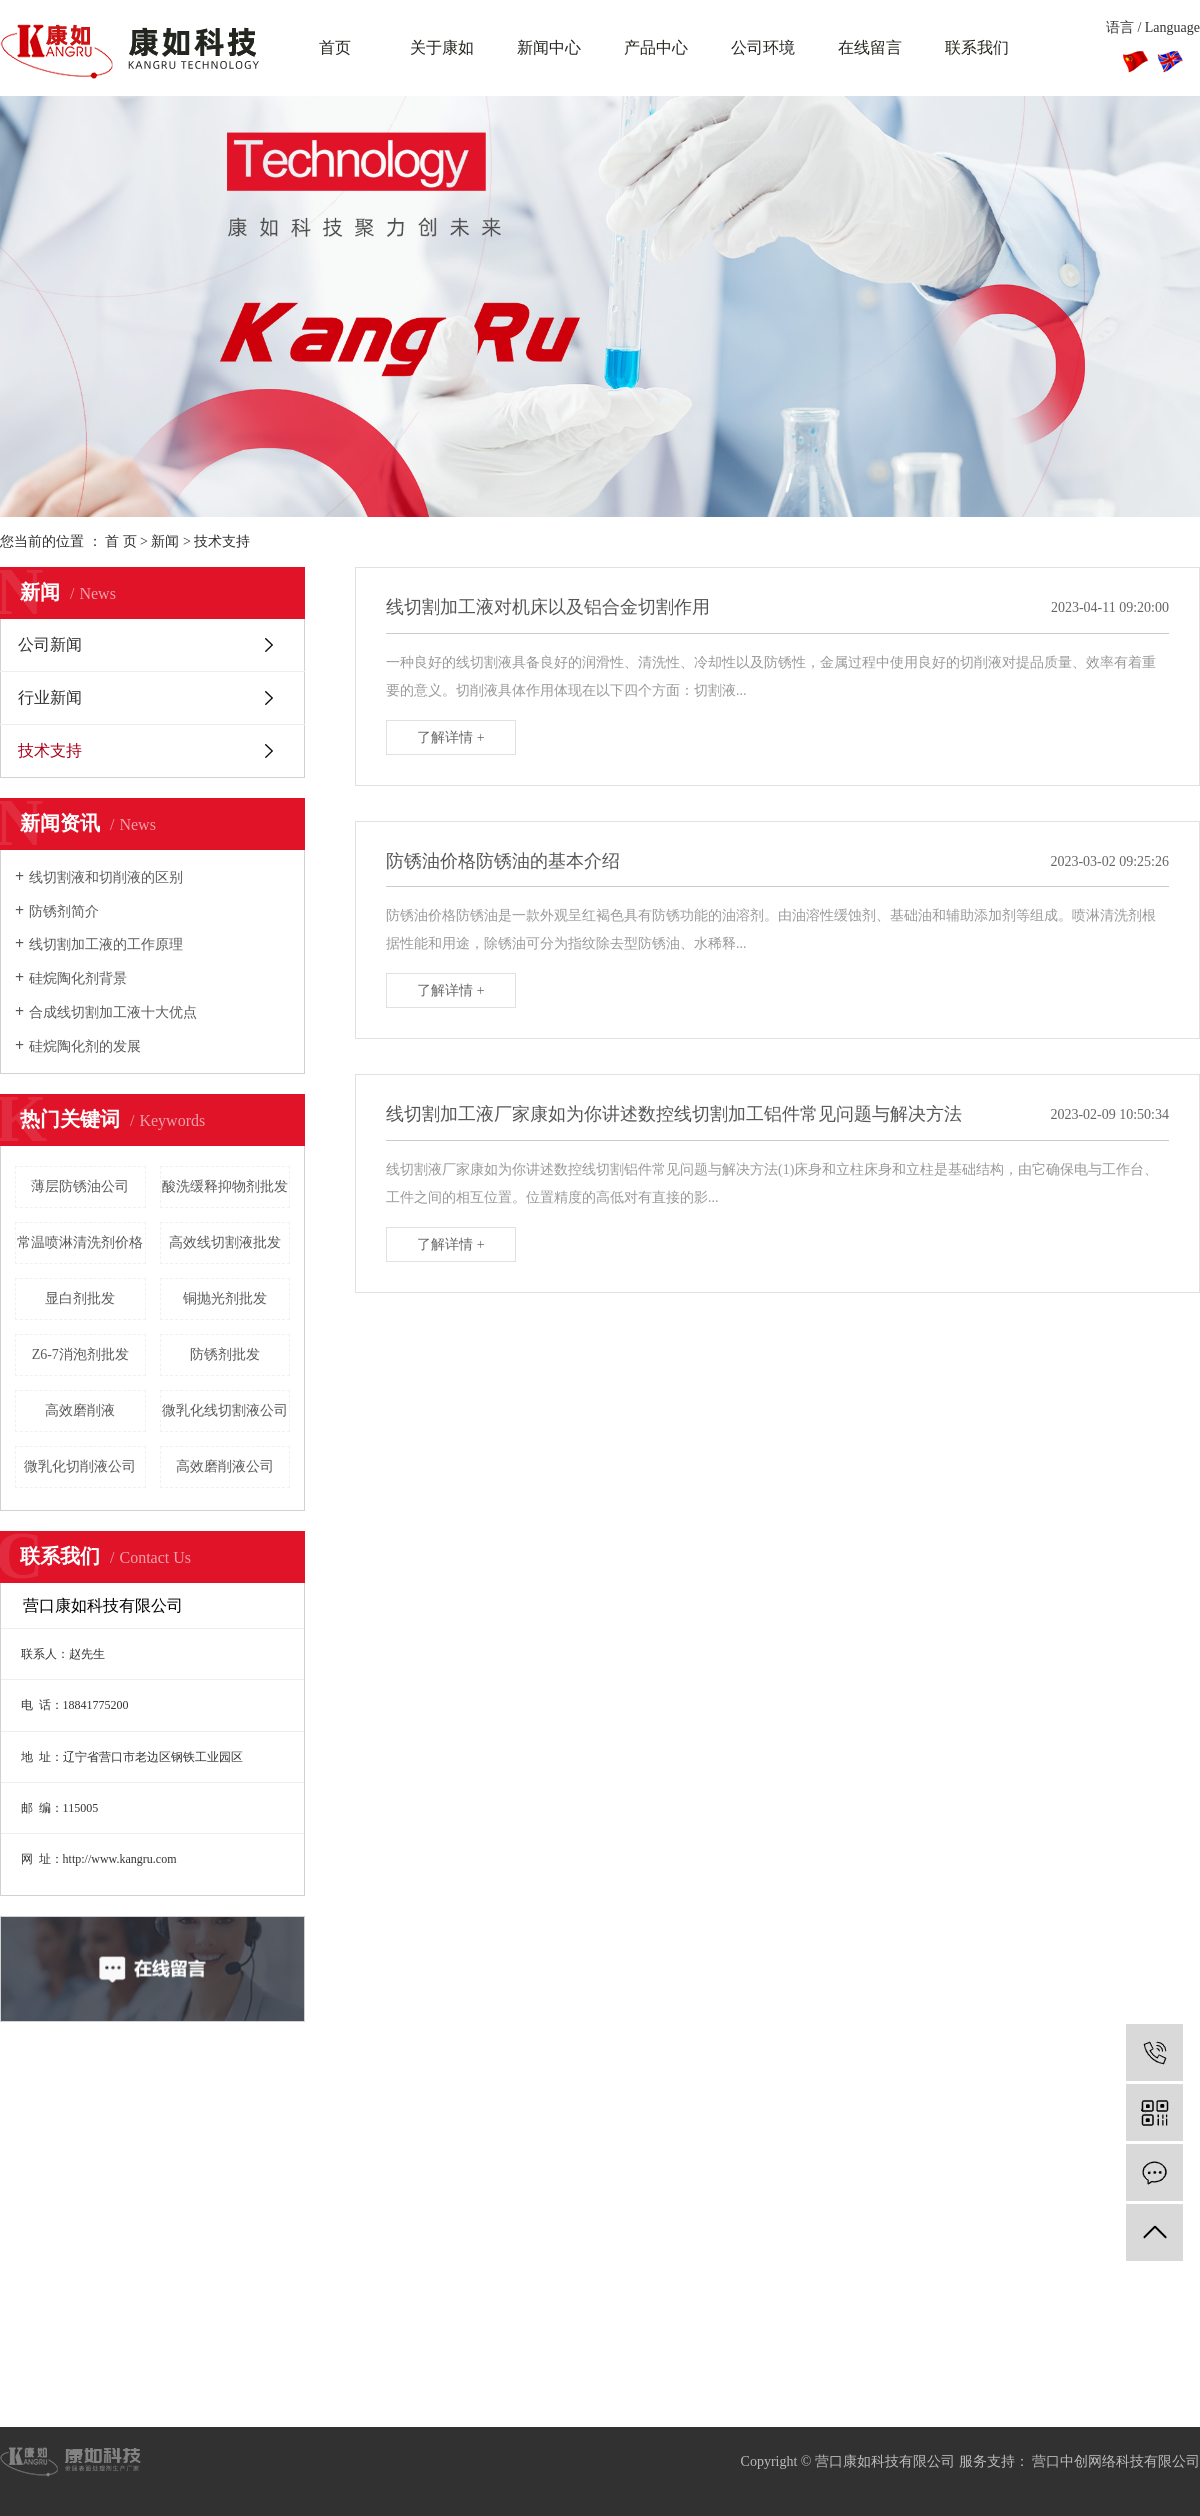 The image size is (1200, 2516). Describe the element at coordinates (335, 47) in the screenshot. I see `首页` at that location.